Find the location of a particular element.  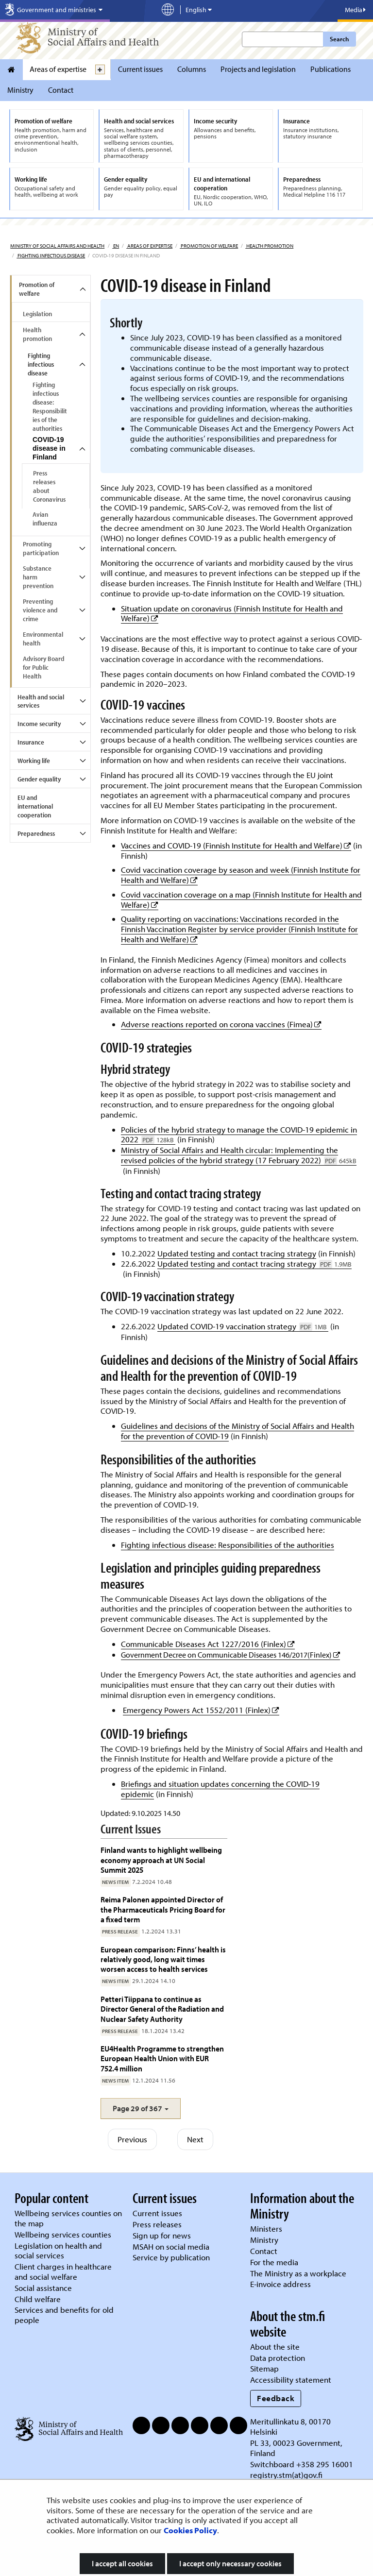

Income security is located at coordinates (39, 723).